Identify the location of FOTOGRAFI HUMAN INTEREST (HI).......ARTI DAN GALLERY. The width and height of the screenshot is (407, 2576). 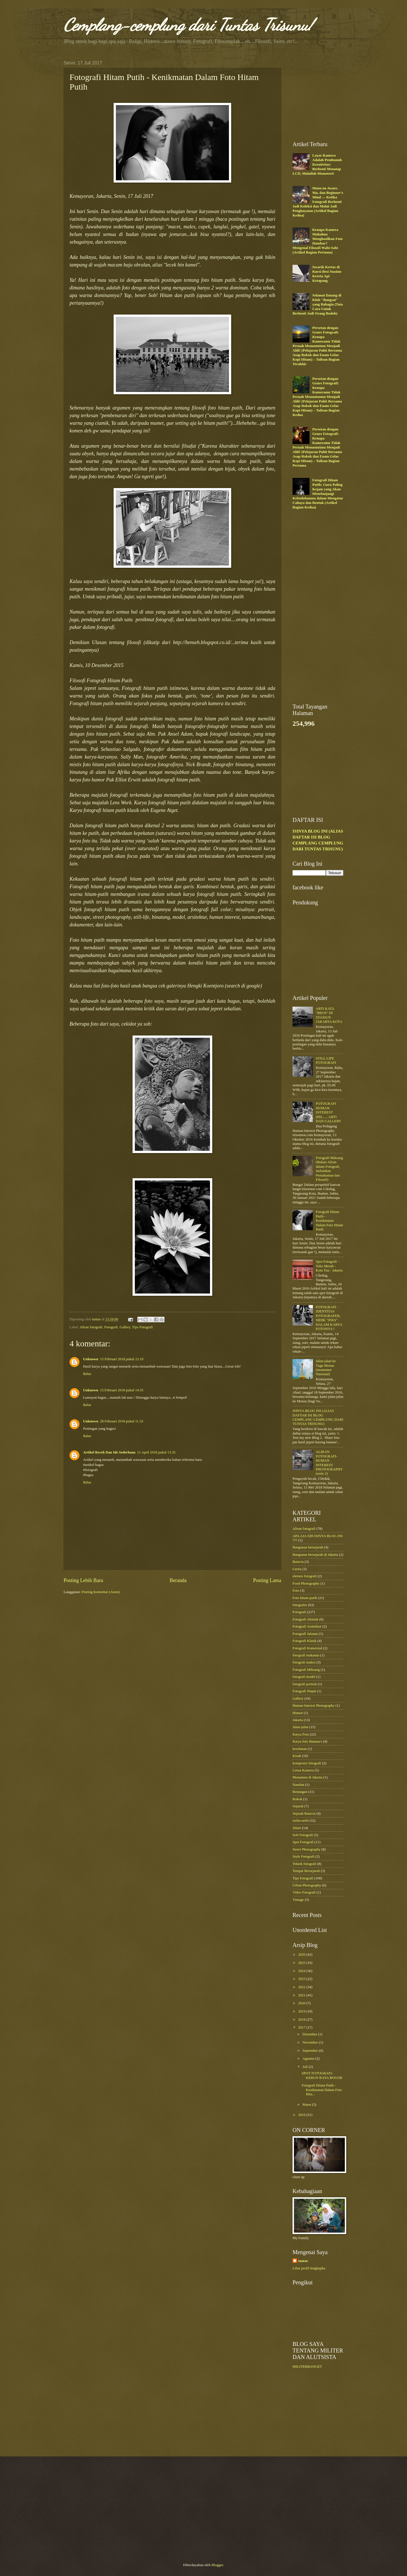
(328, 1112).